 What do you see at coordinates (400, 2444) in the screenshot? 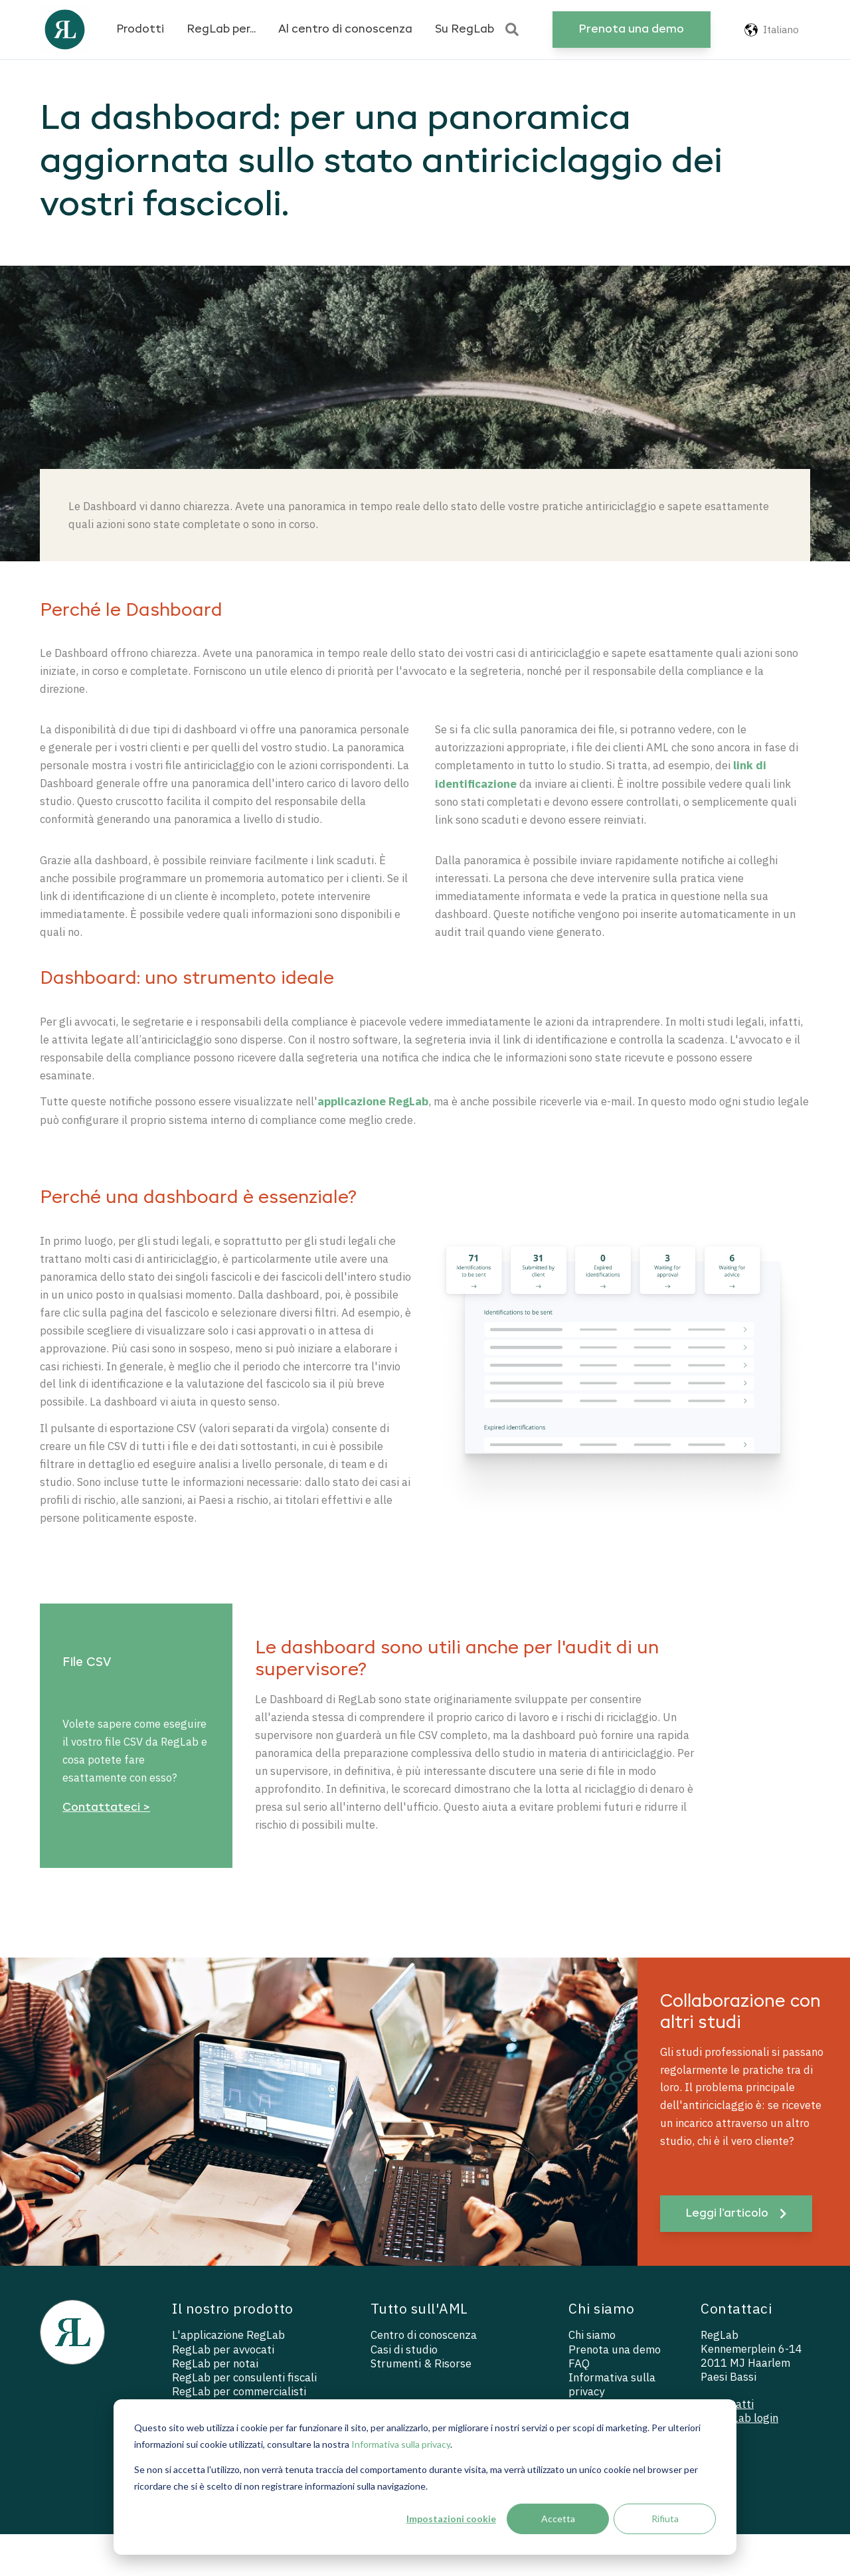
I see `Informativa sulla privacy` at bounding box center [400, 2444].